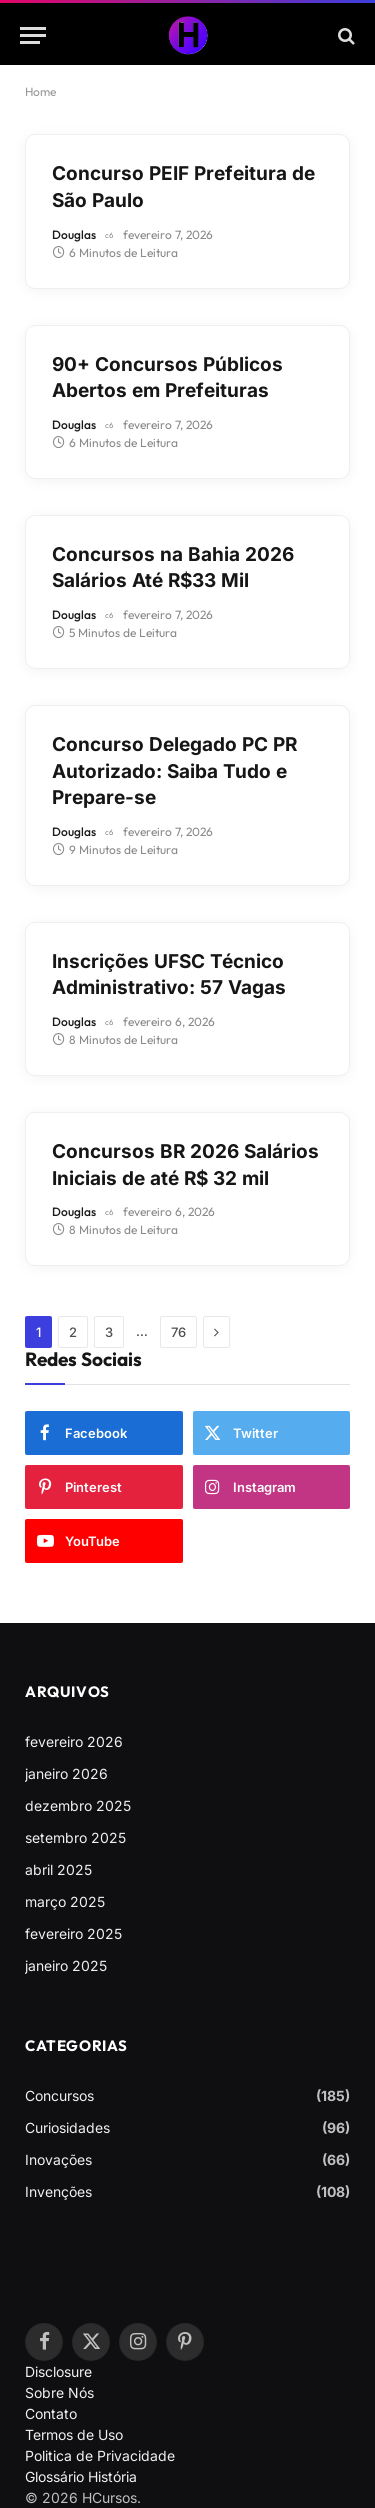  I want to click on fevereiro 2026, so click(74, 1741).